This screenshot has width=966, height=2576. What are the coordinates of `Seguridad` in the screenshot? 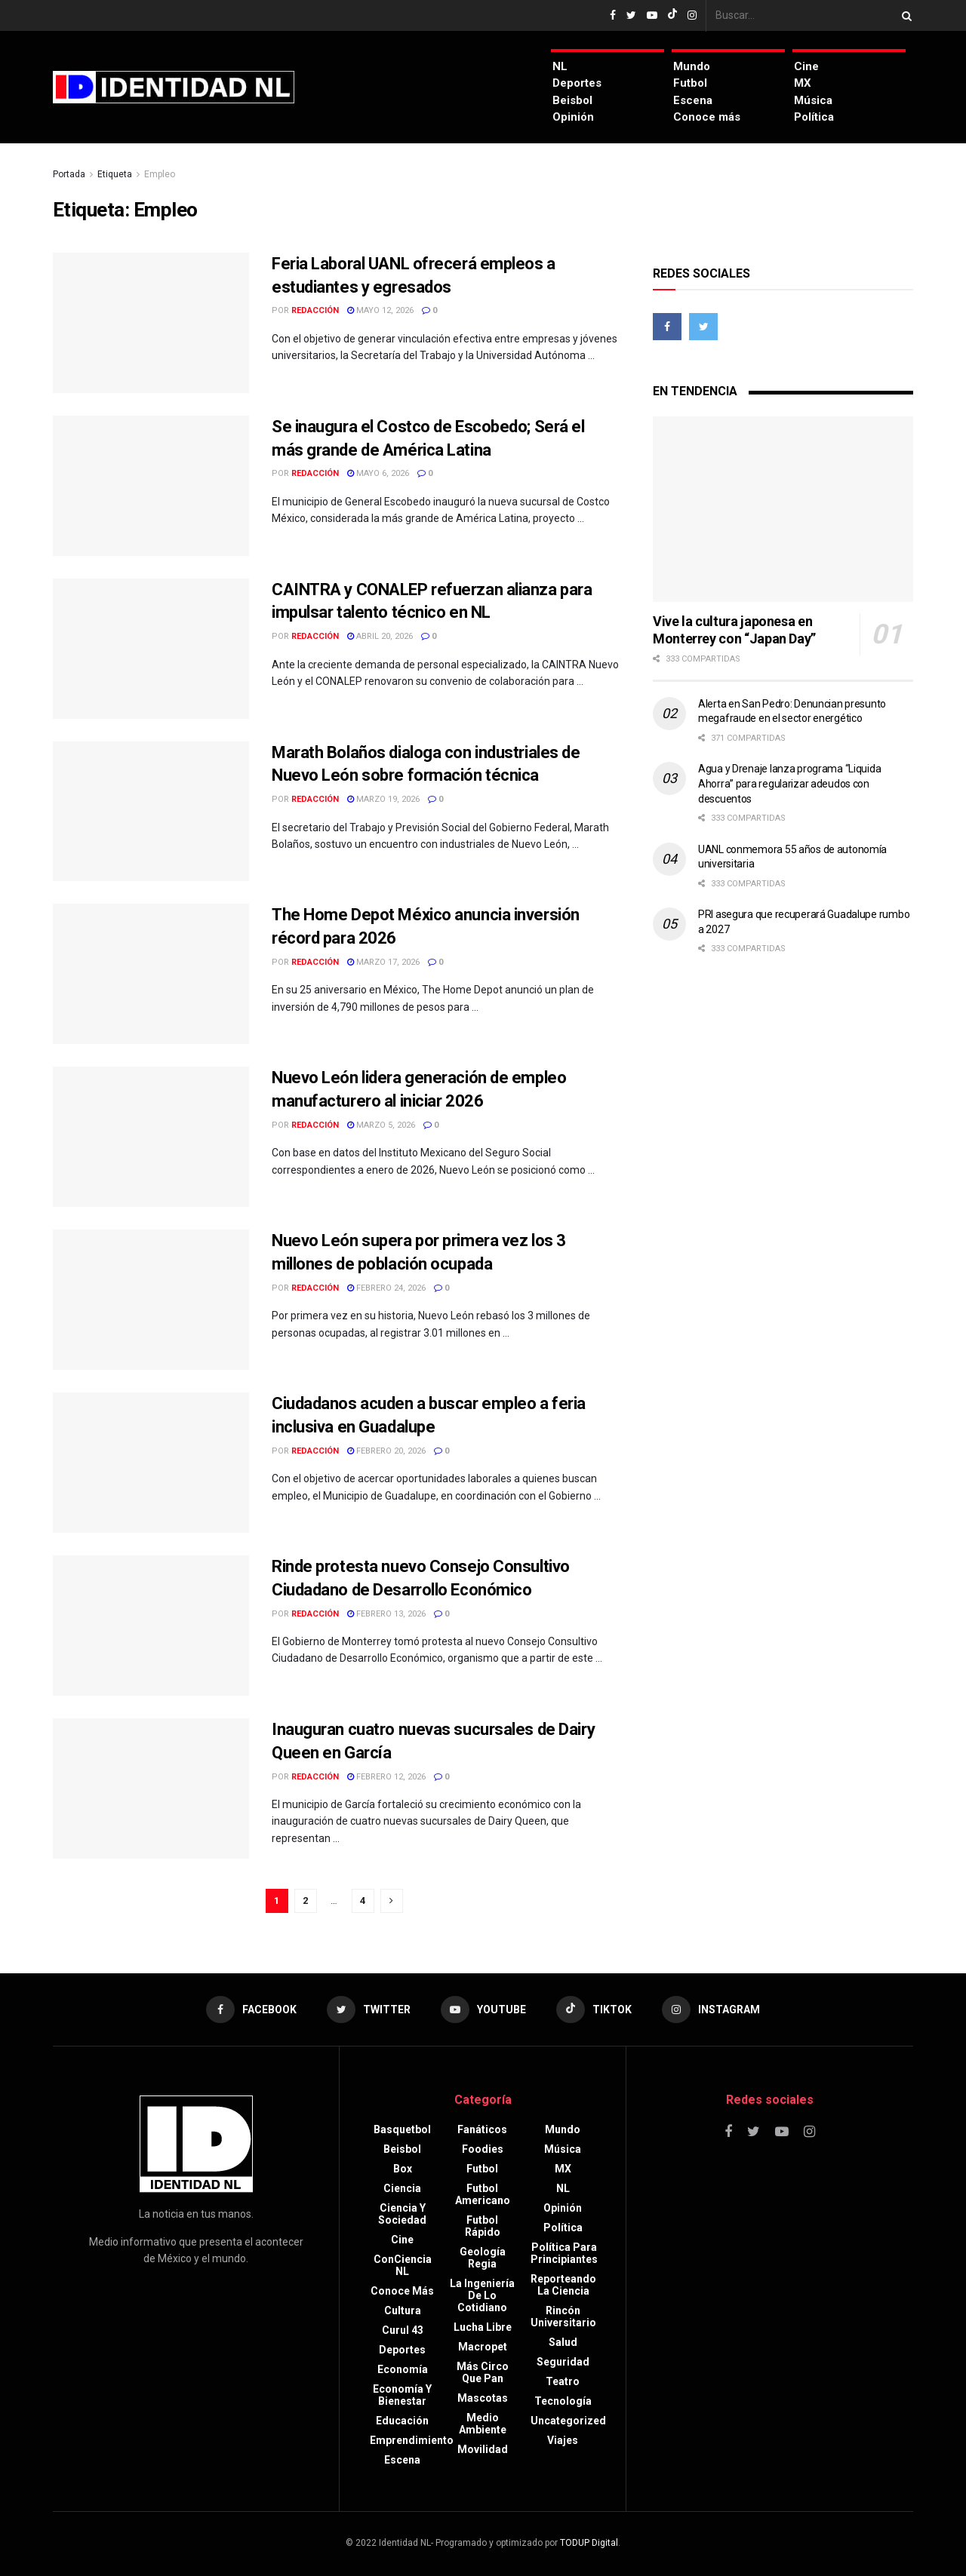 It's located at (563, 2362).